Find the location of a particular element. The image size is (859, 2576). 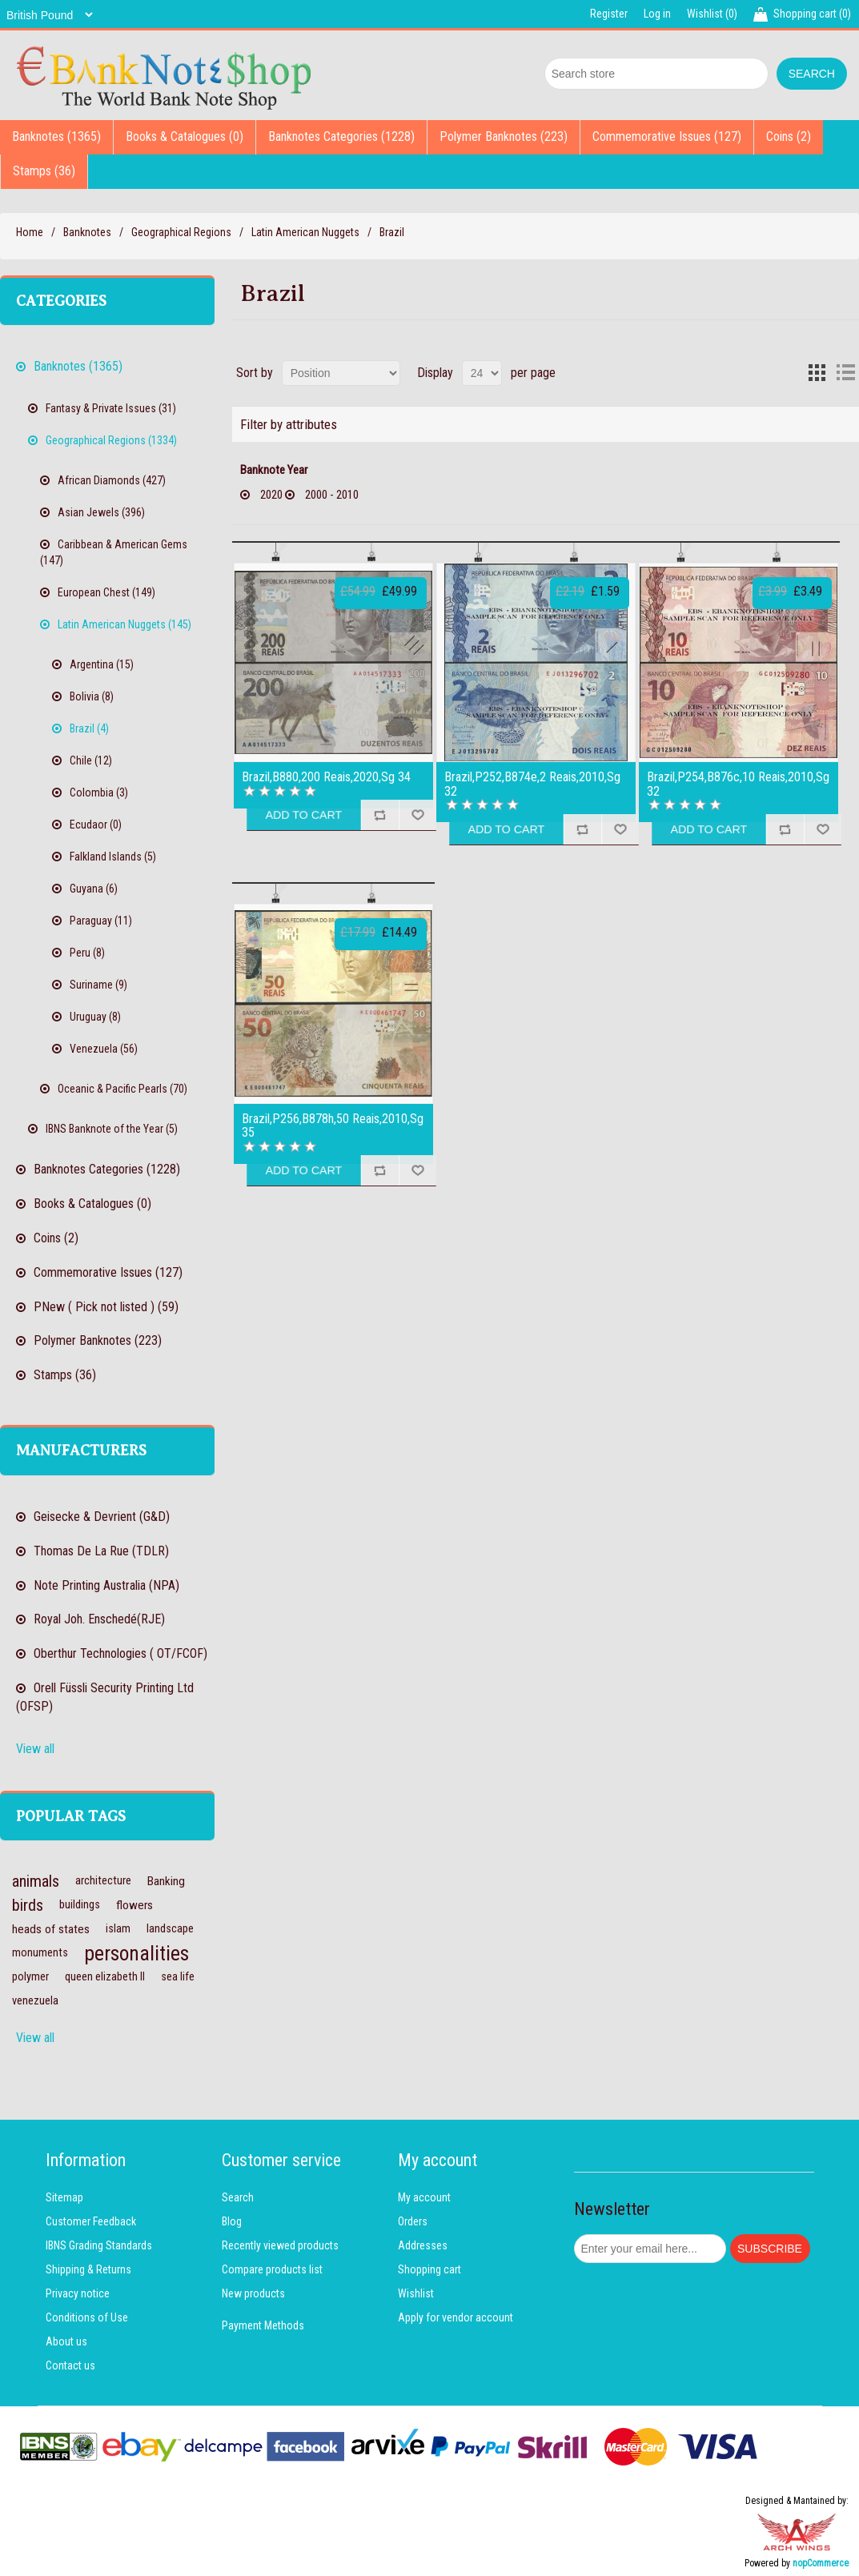

Banking is located at coordinates (166, 1881).